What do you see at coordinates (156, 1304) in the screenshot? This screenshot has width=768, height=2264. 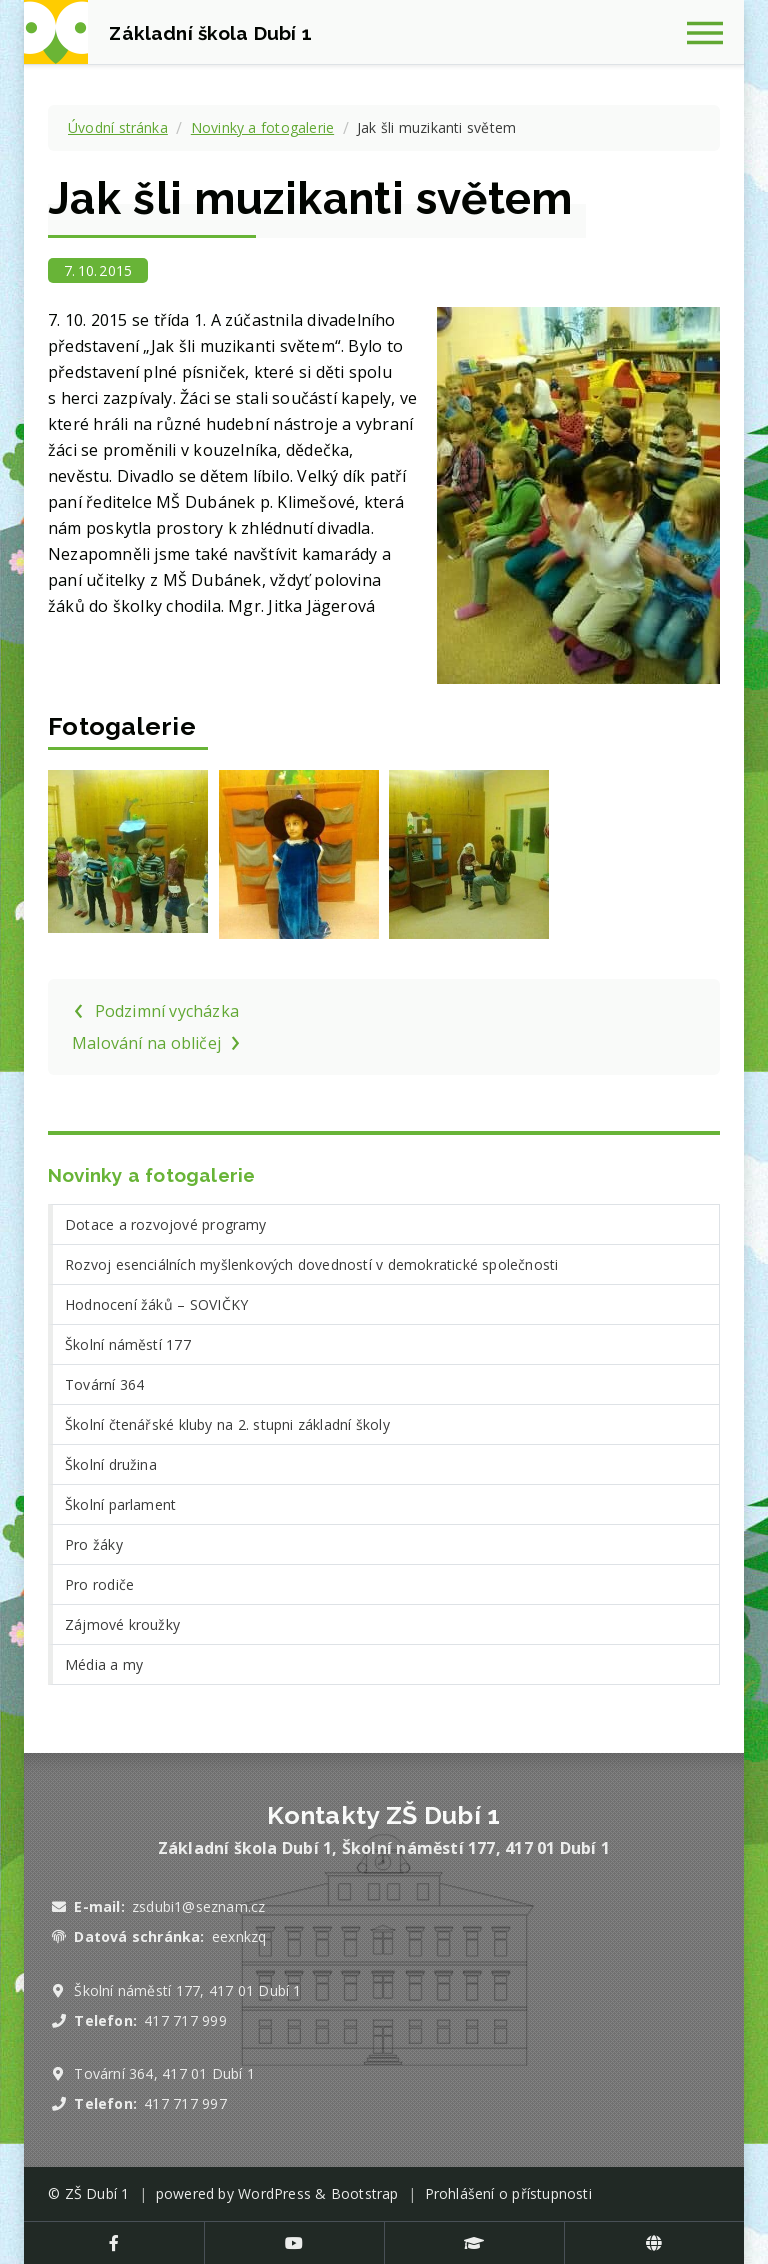 I see `Hodnocení žáků – SOVIČKY` at bounding box center [156, 1304].